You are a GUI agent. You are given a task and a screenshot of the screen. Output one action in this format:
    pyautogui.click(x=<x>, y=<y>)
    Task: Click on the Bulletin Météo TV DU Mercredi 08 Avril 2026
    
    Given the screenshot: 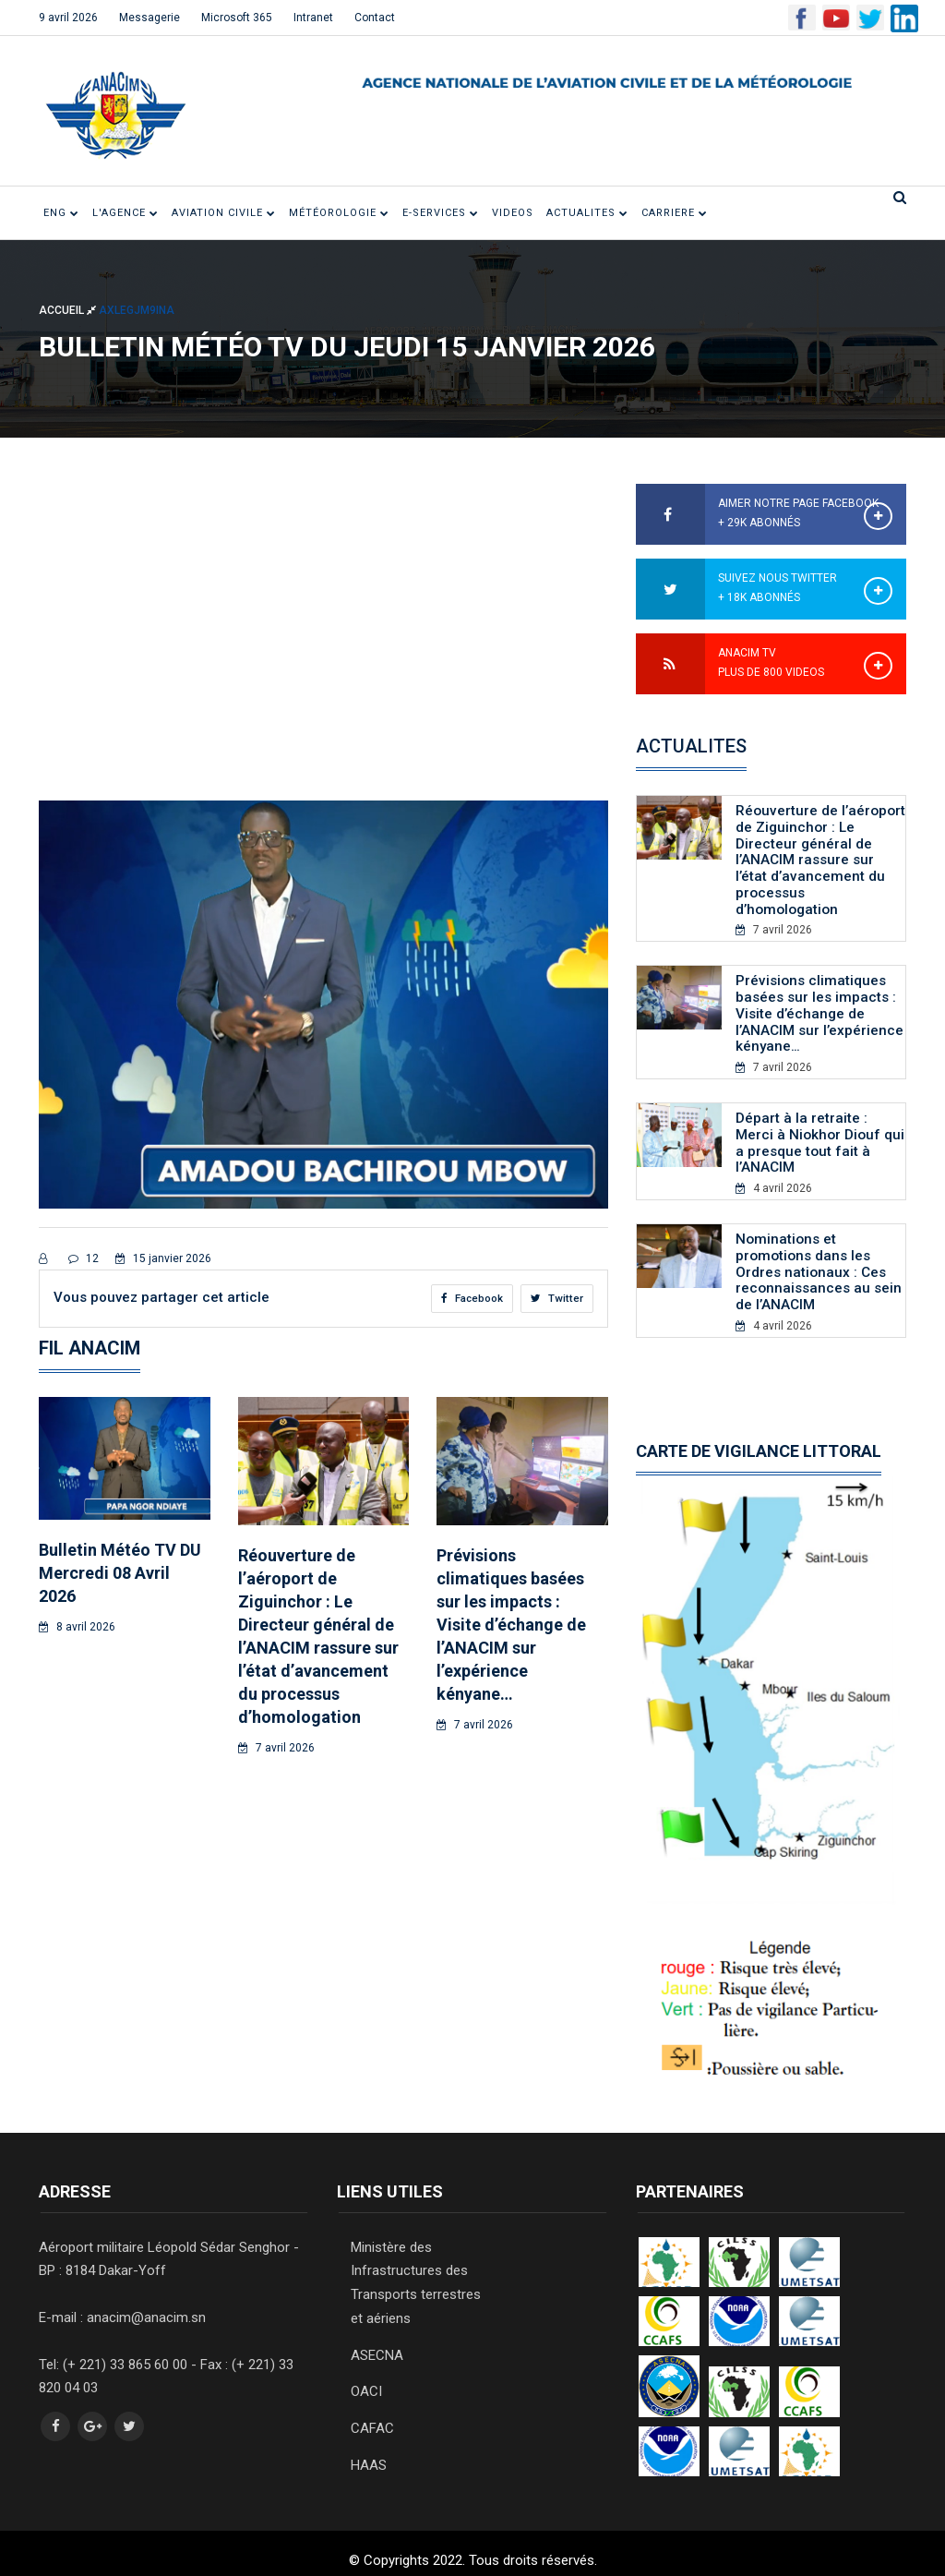 What is the action you would take?
    pyautogui.click(x=120, y=1573)
    